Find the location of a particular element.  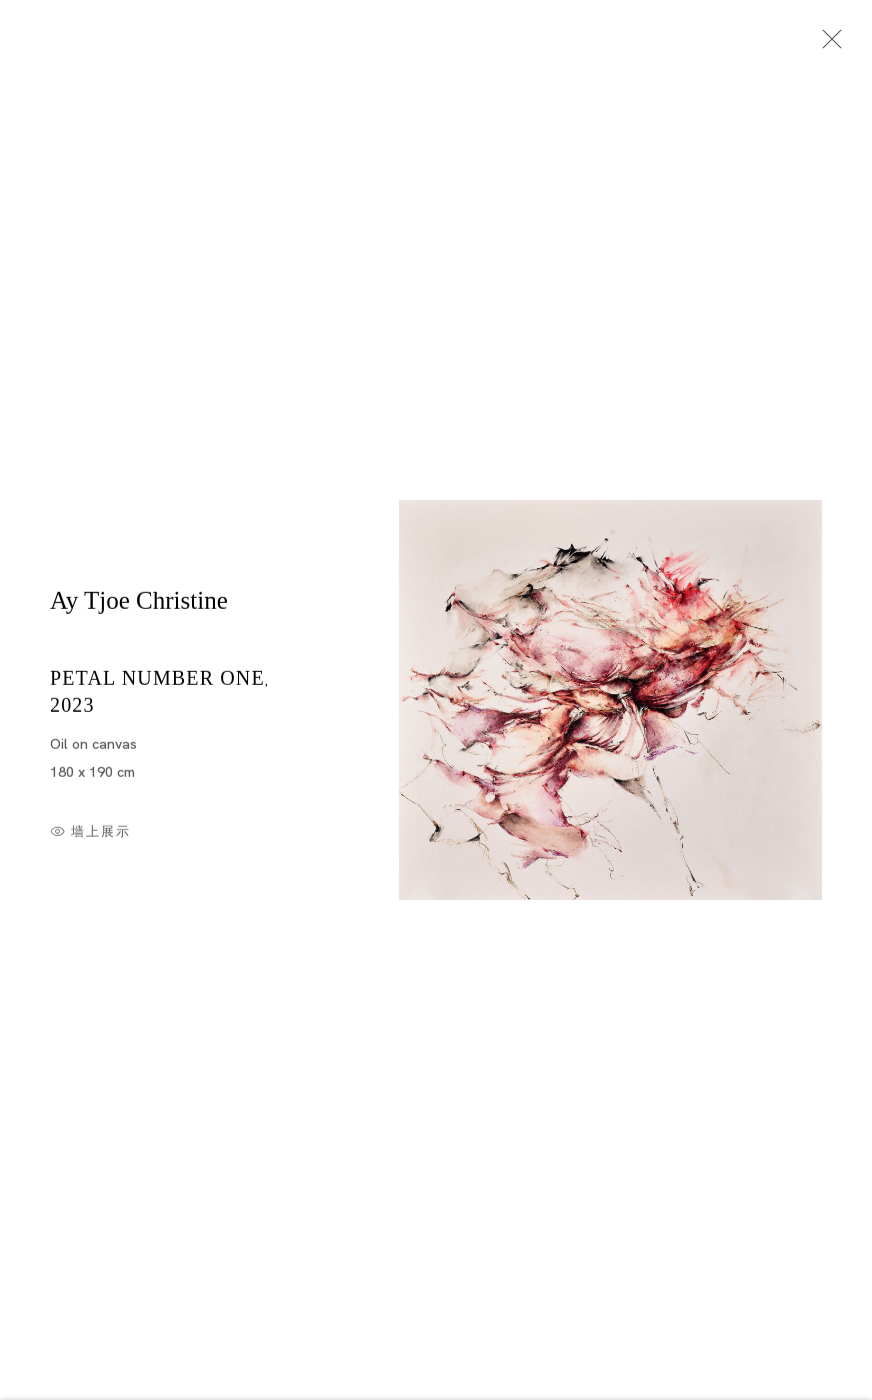

Ay Tjoe Christine is located at coordinates (139, 605).